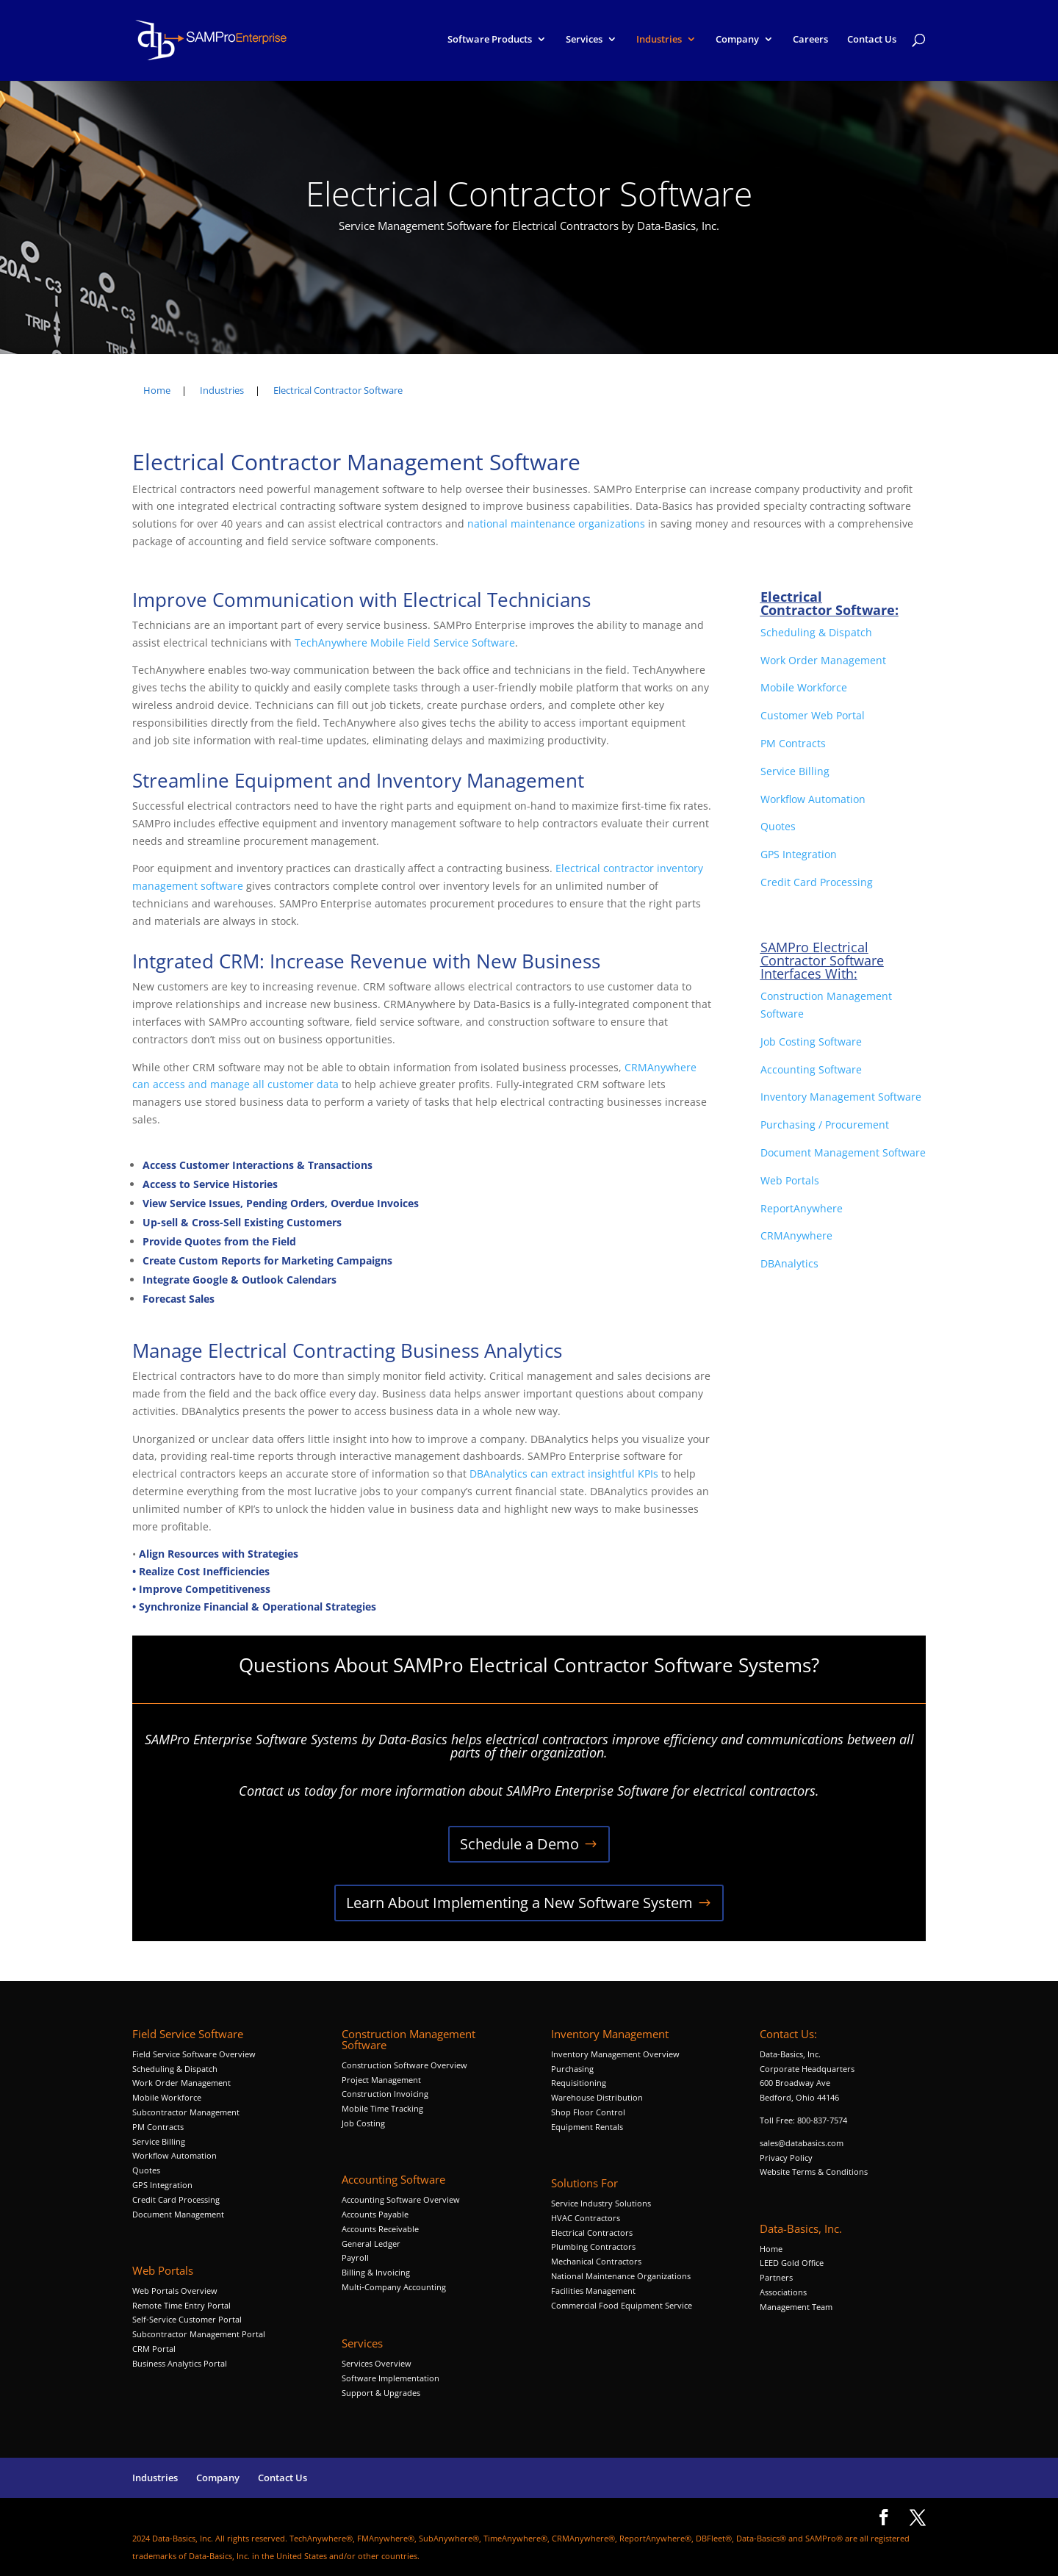 This screenshot has height=2576, width=1058. Describe the element at coordinates (194, 2053) in the screenshot. I see `Field Service Software Overview` at that location.